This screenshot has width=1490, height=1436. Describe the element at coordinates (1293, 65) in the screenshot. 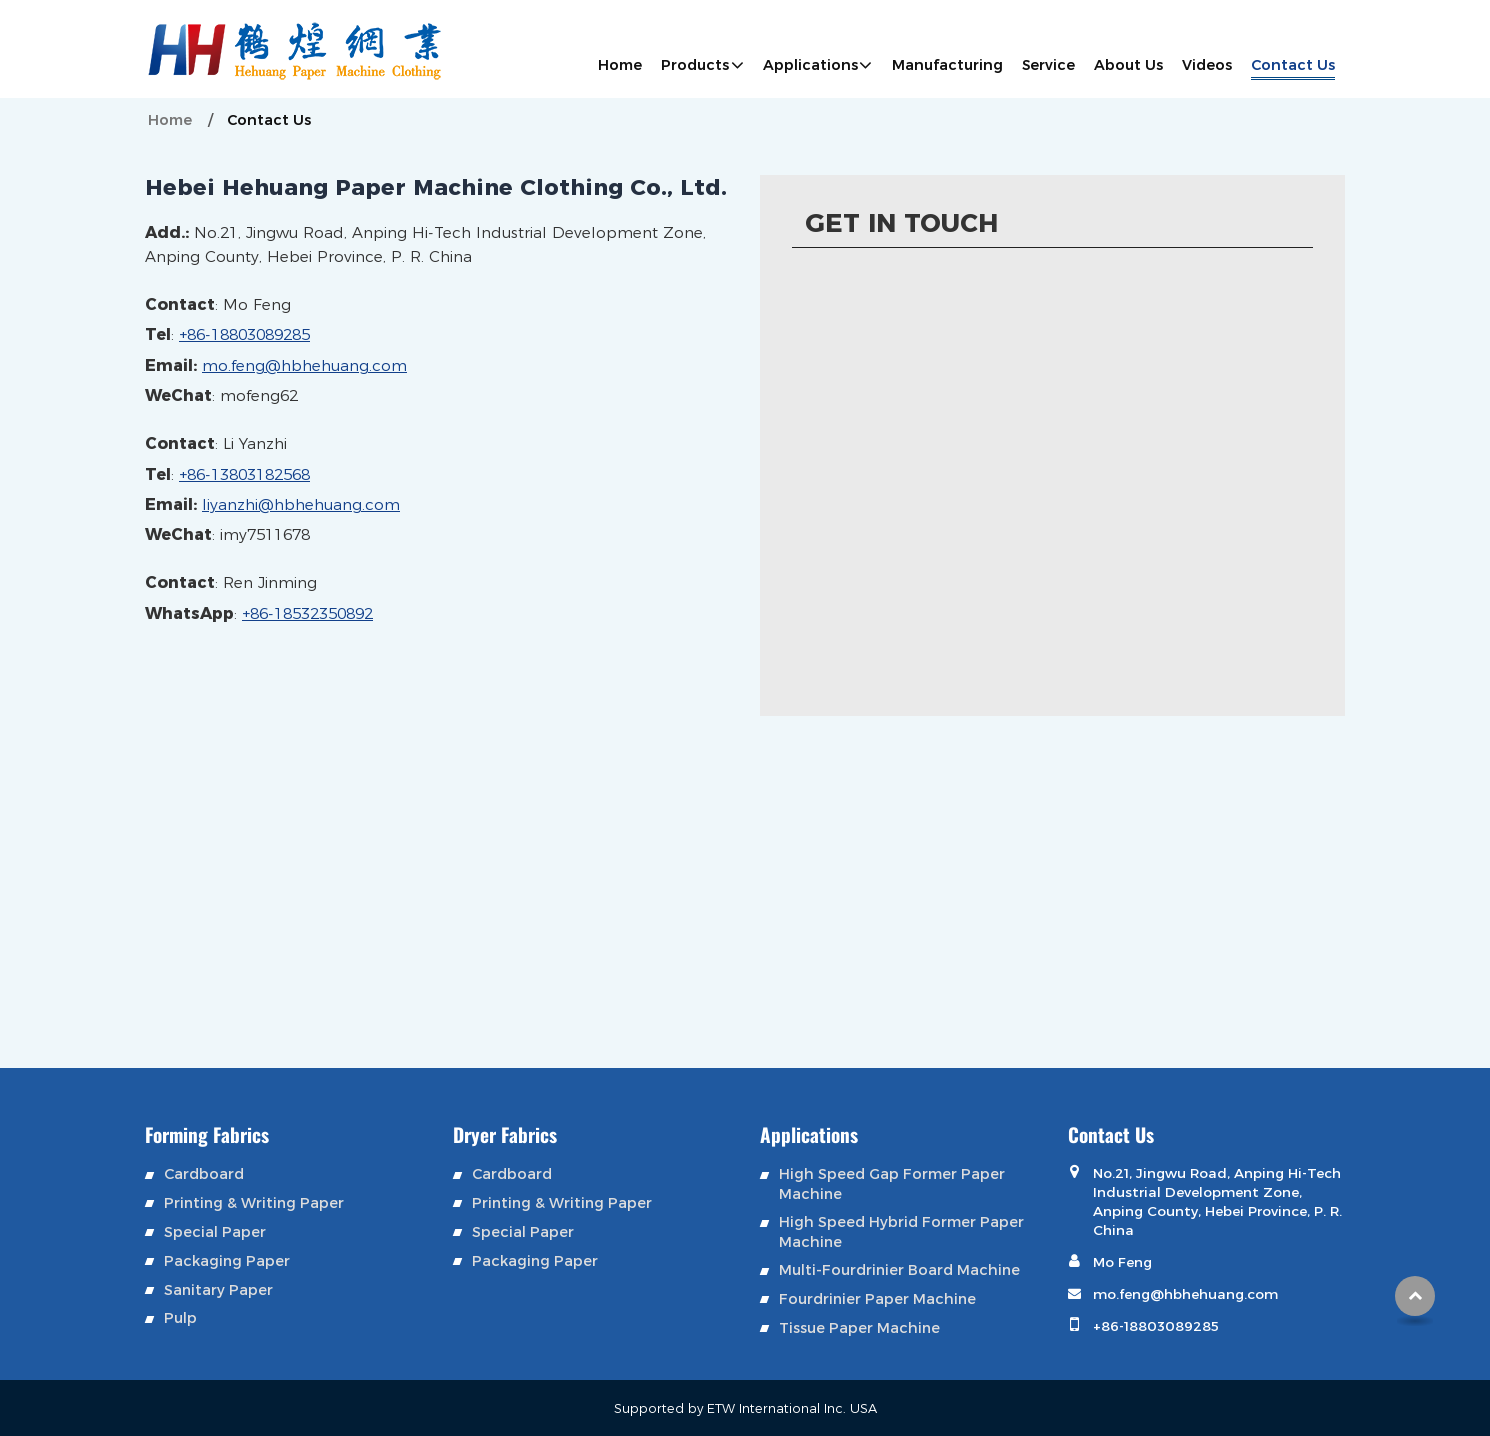

I see `Contact Us` at that location.